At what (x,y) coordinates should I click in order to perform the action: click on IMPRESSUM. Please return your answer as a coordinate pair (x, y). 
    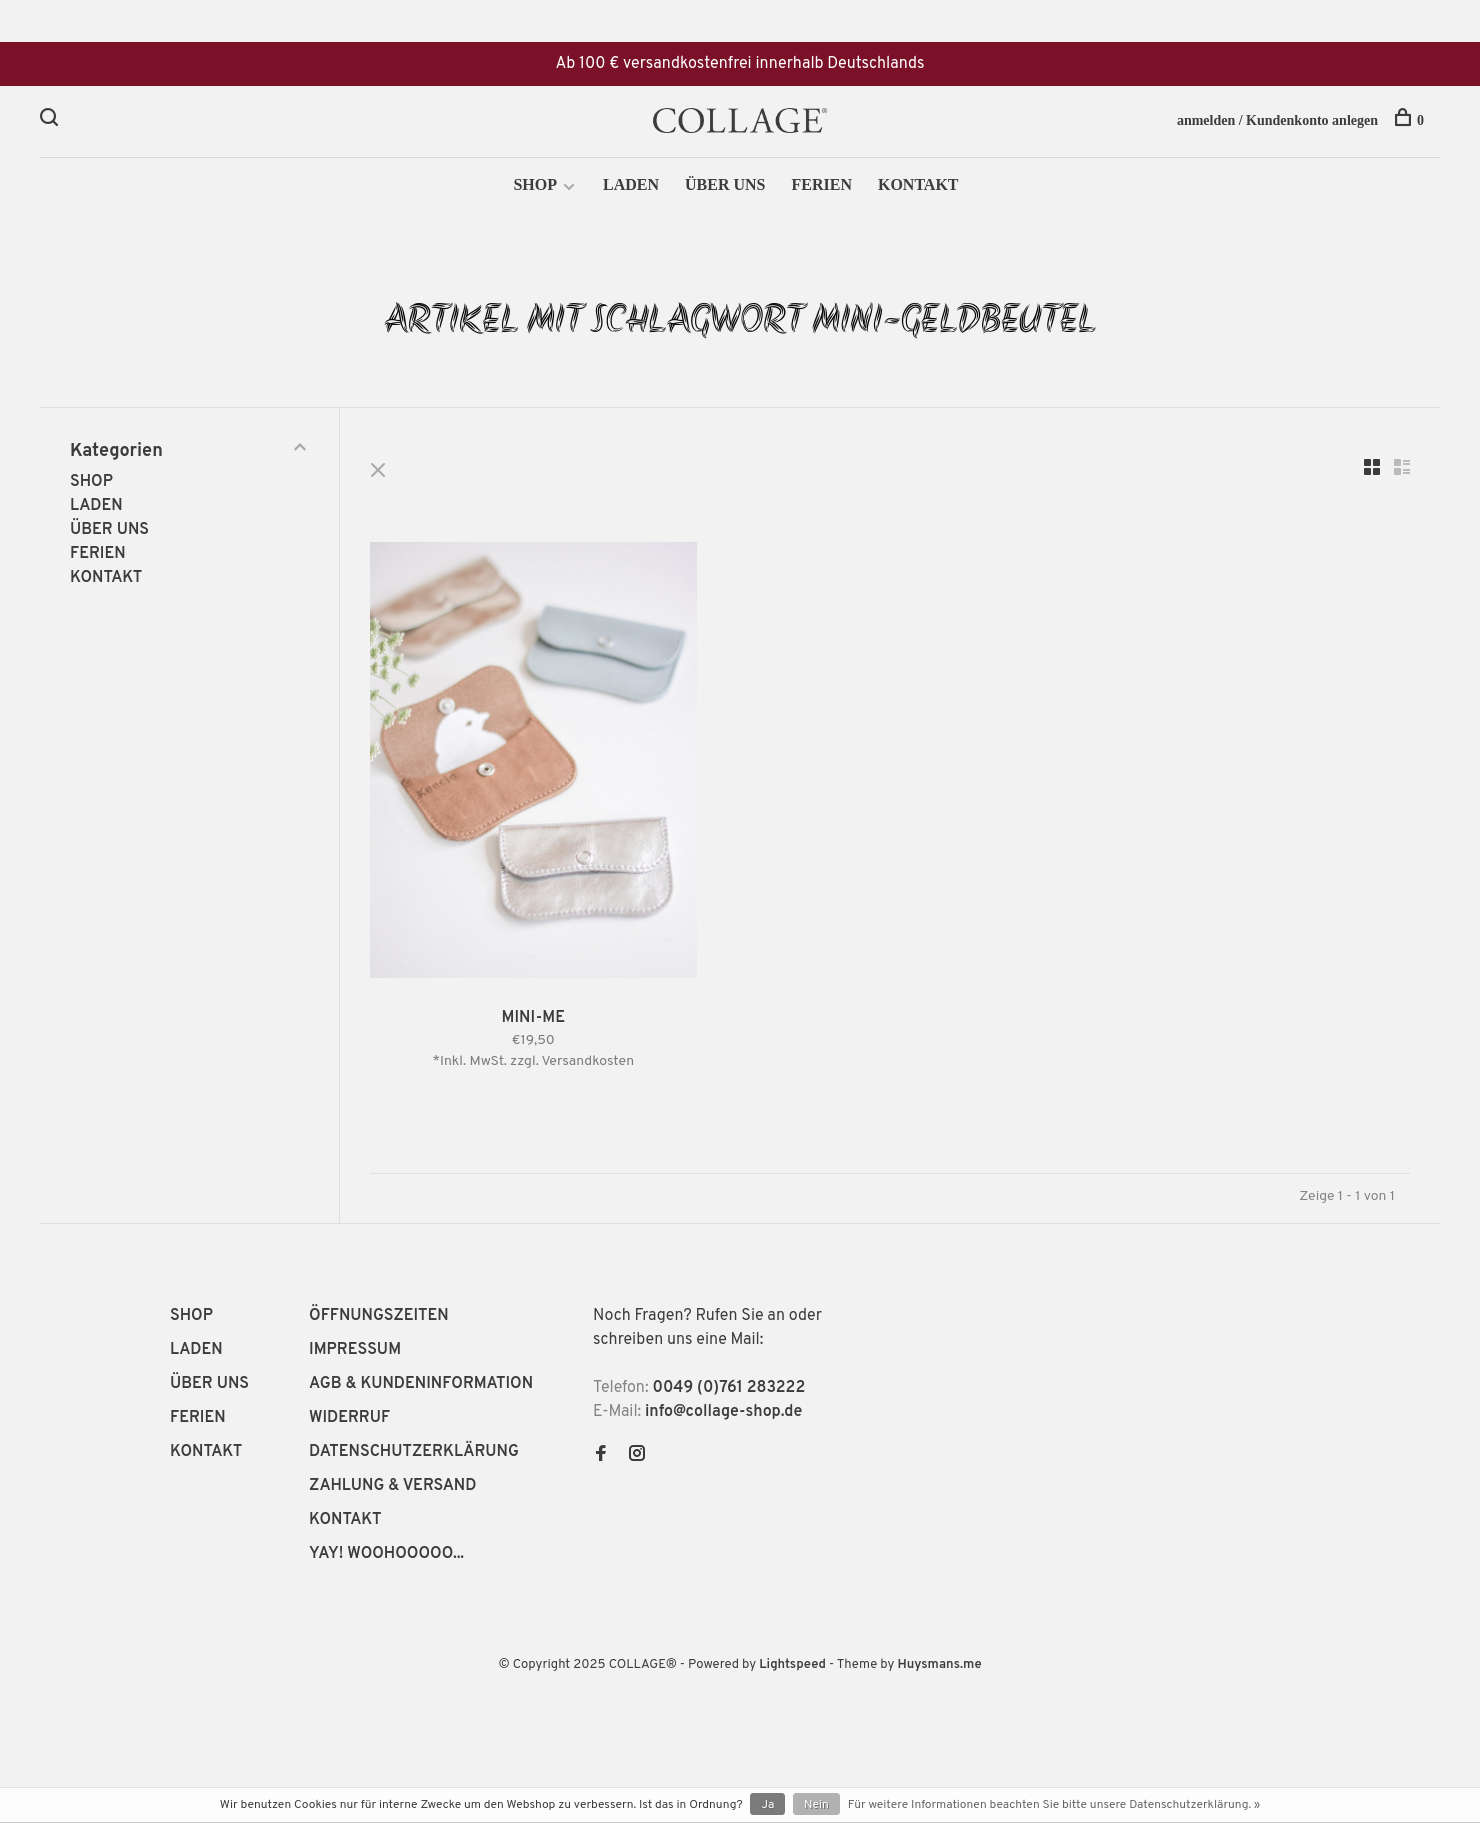
    Looking at the image, I should click on (355, 1352).